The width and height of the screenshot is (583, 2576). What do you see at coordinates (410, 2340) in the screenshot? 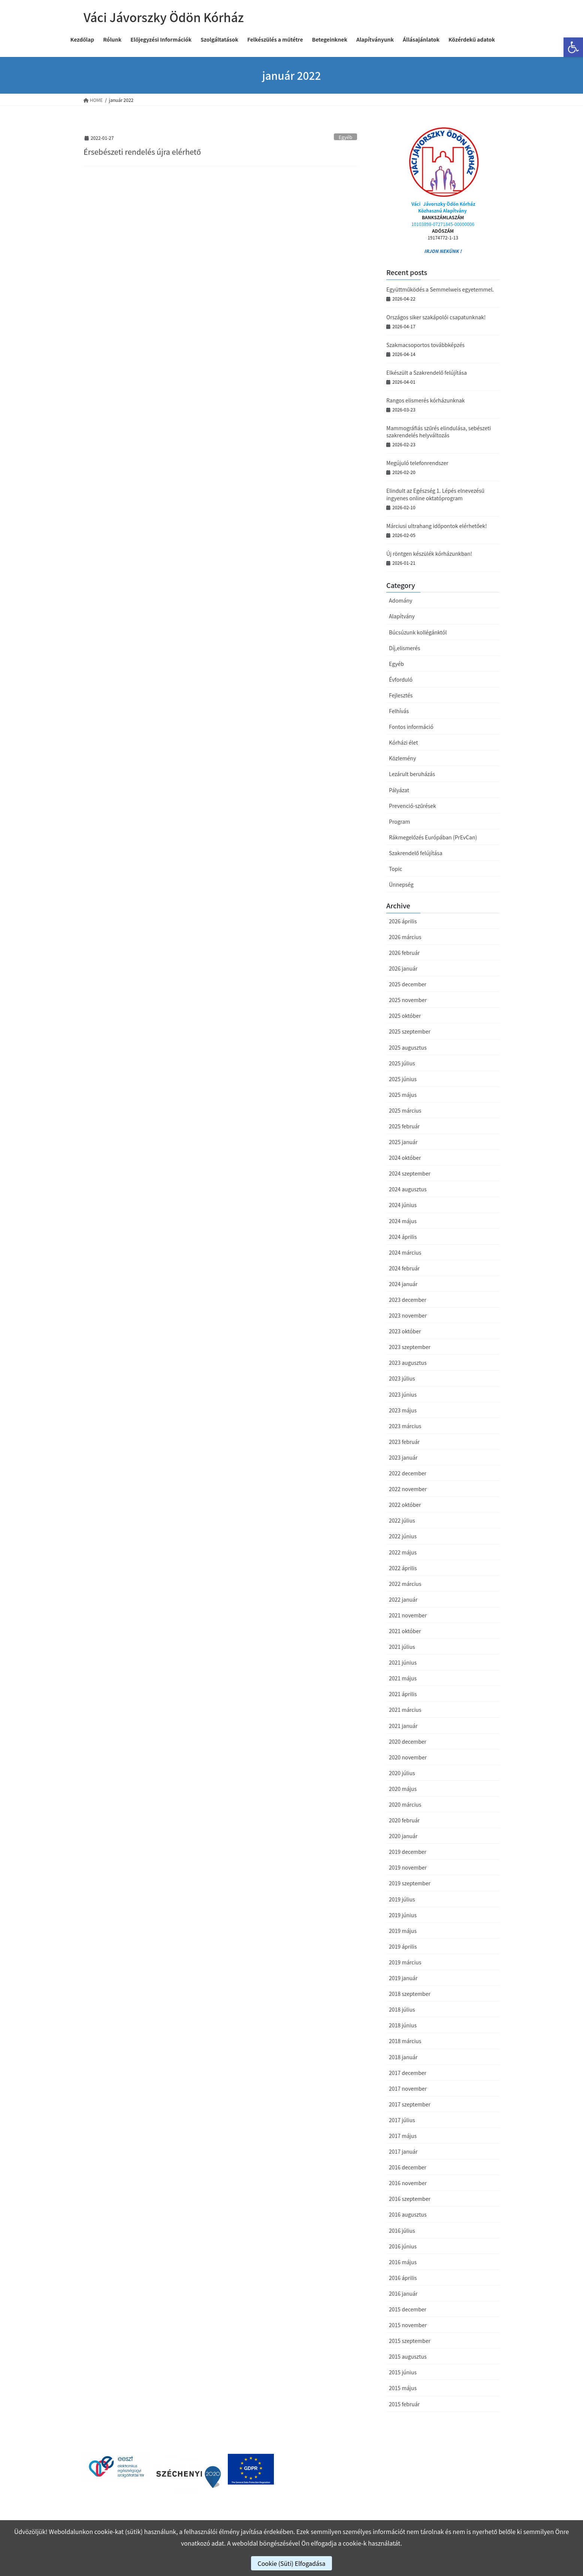
I see `2015 szeptember [link]` at bounding box center [410, 2340].